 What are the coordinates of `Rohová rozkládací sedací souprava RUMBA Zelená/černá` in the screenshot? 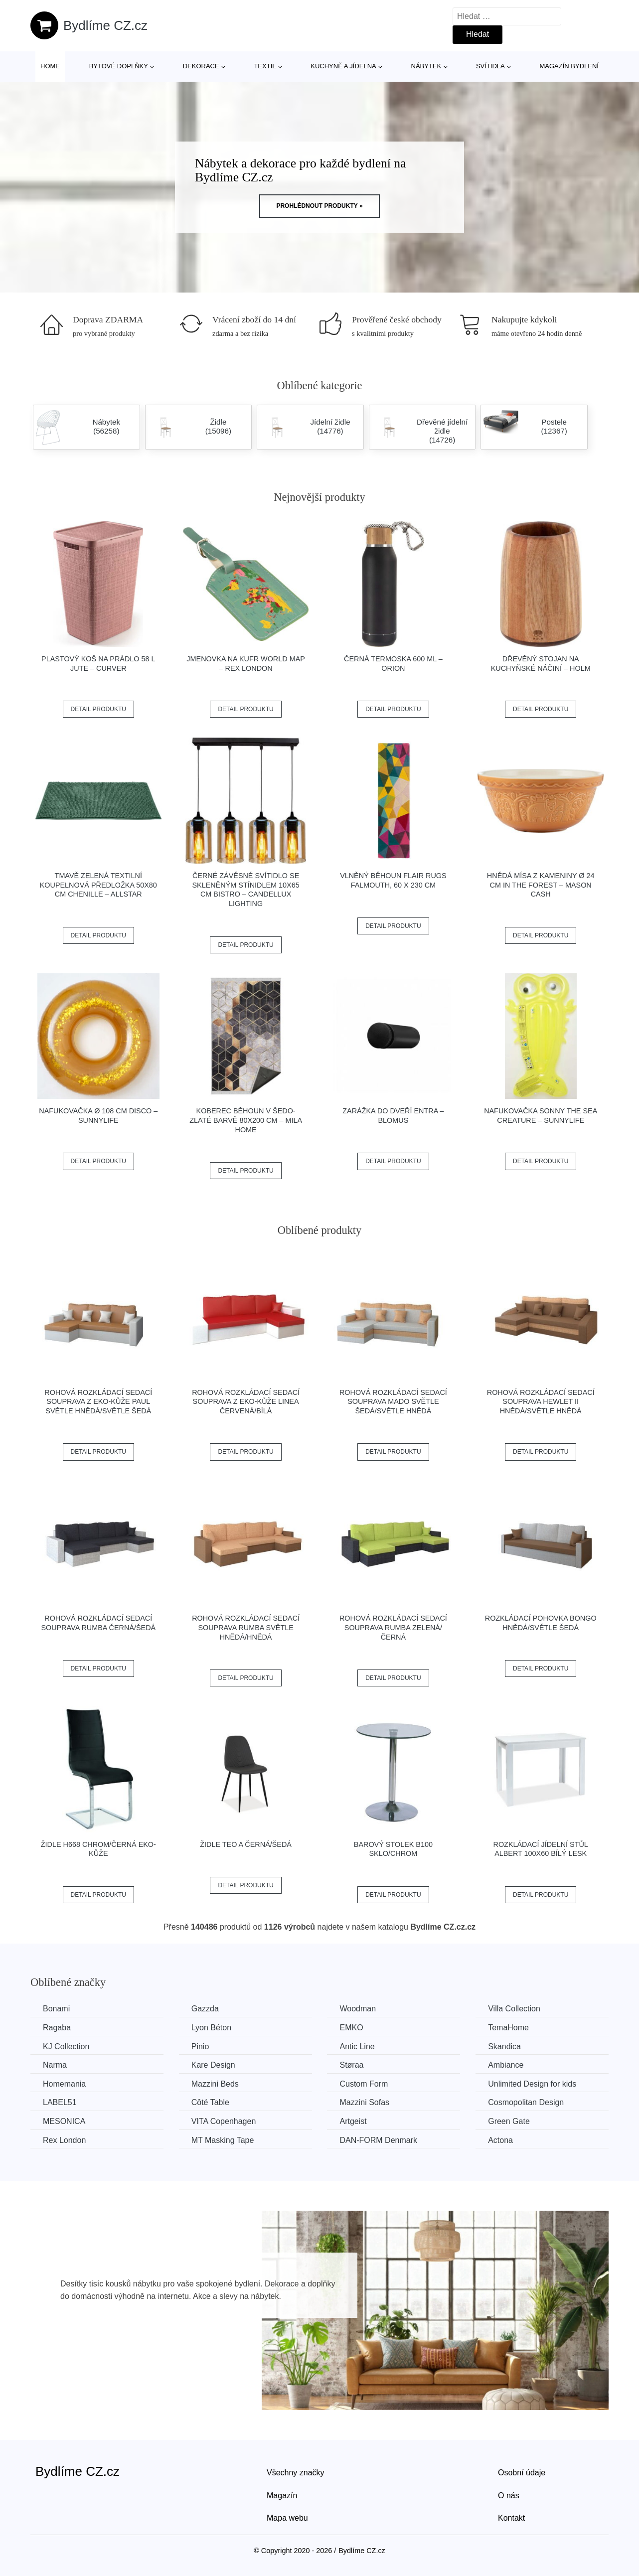 It's located at (393, 1627).